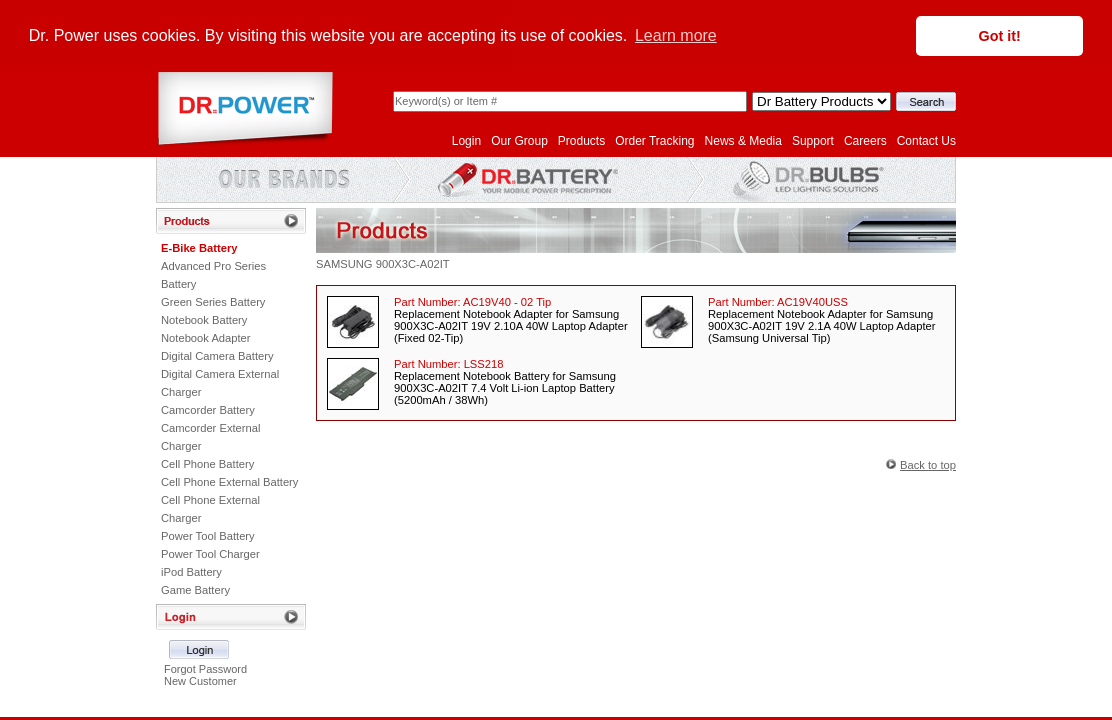 This screenshot has height=720, width=1112. Describe the element at coordinates (206, 337) in the screenshot. I see `Notebook Adapter` at that location.